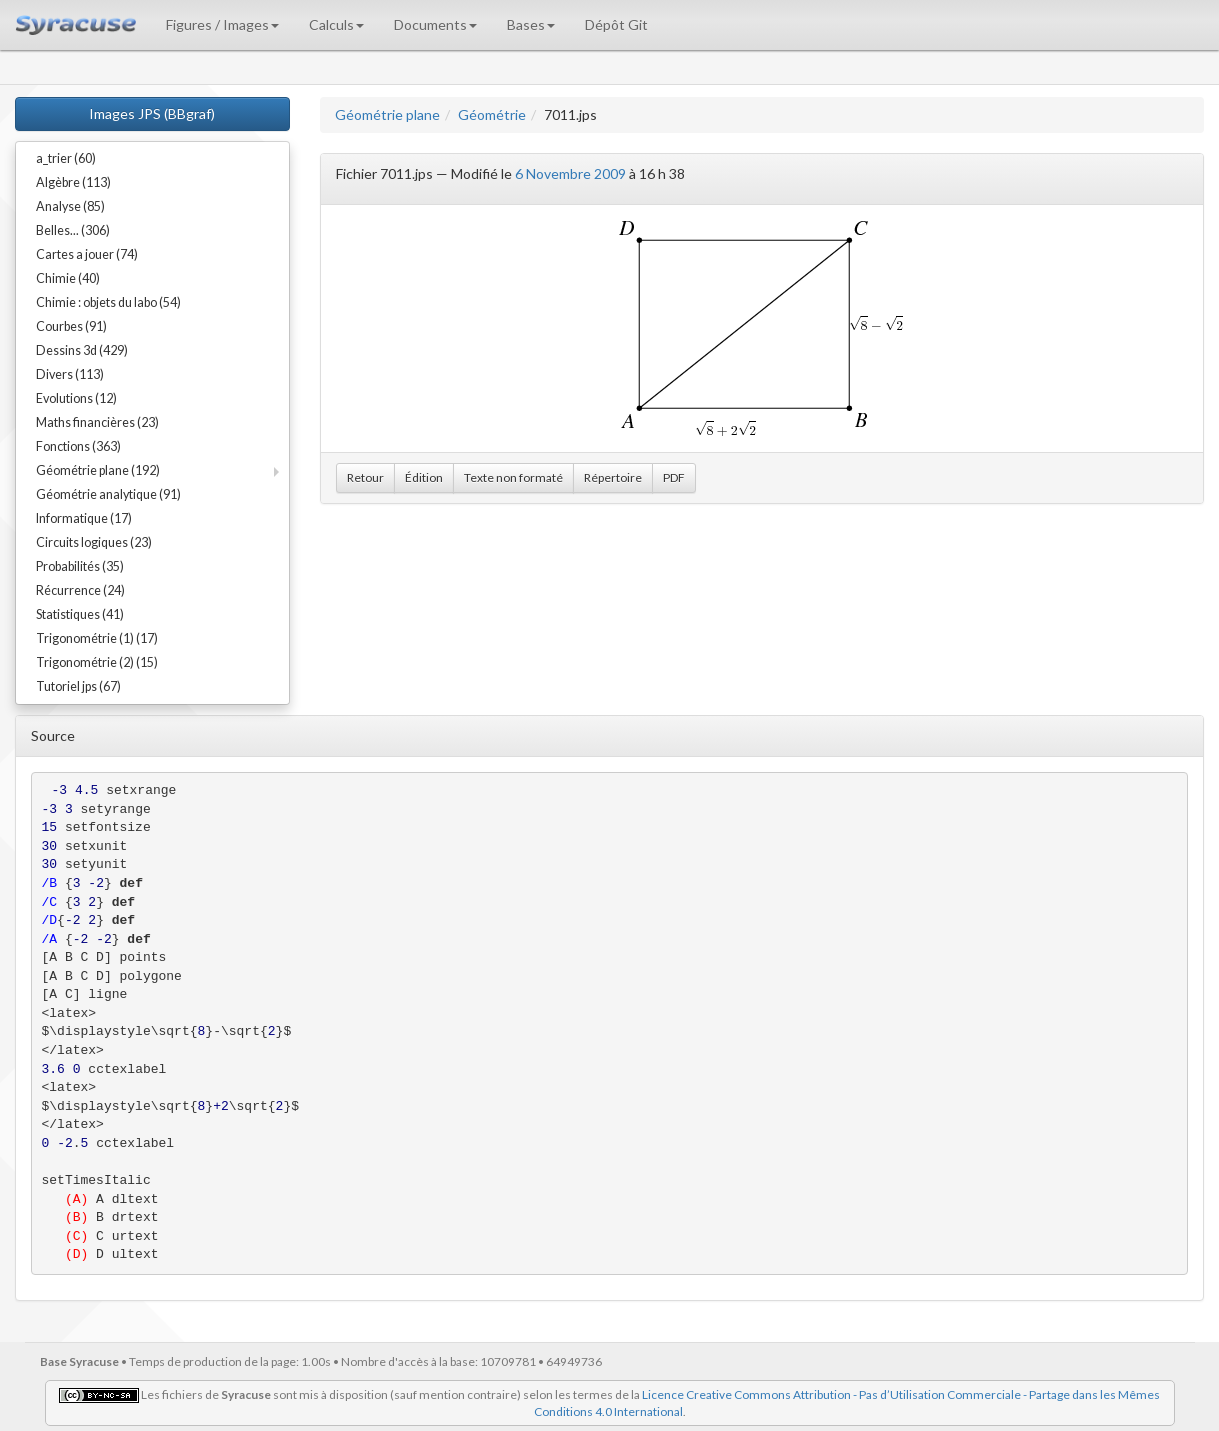  I want to click on Figures / Images [button], so click(222, 24).